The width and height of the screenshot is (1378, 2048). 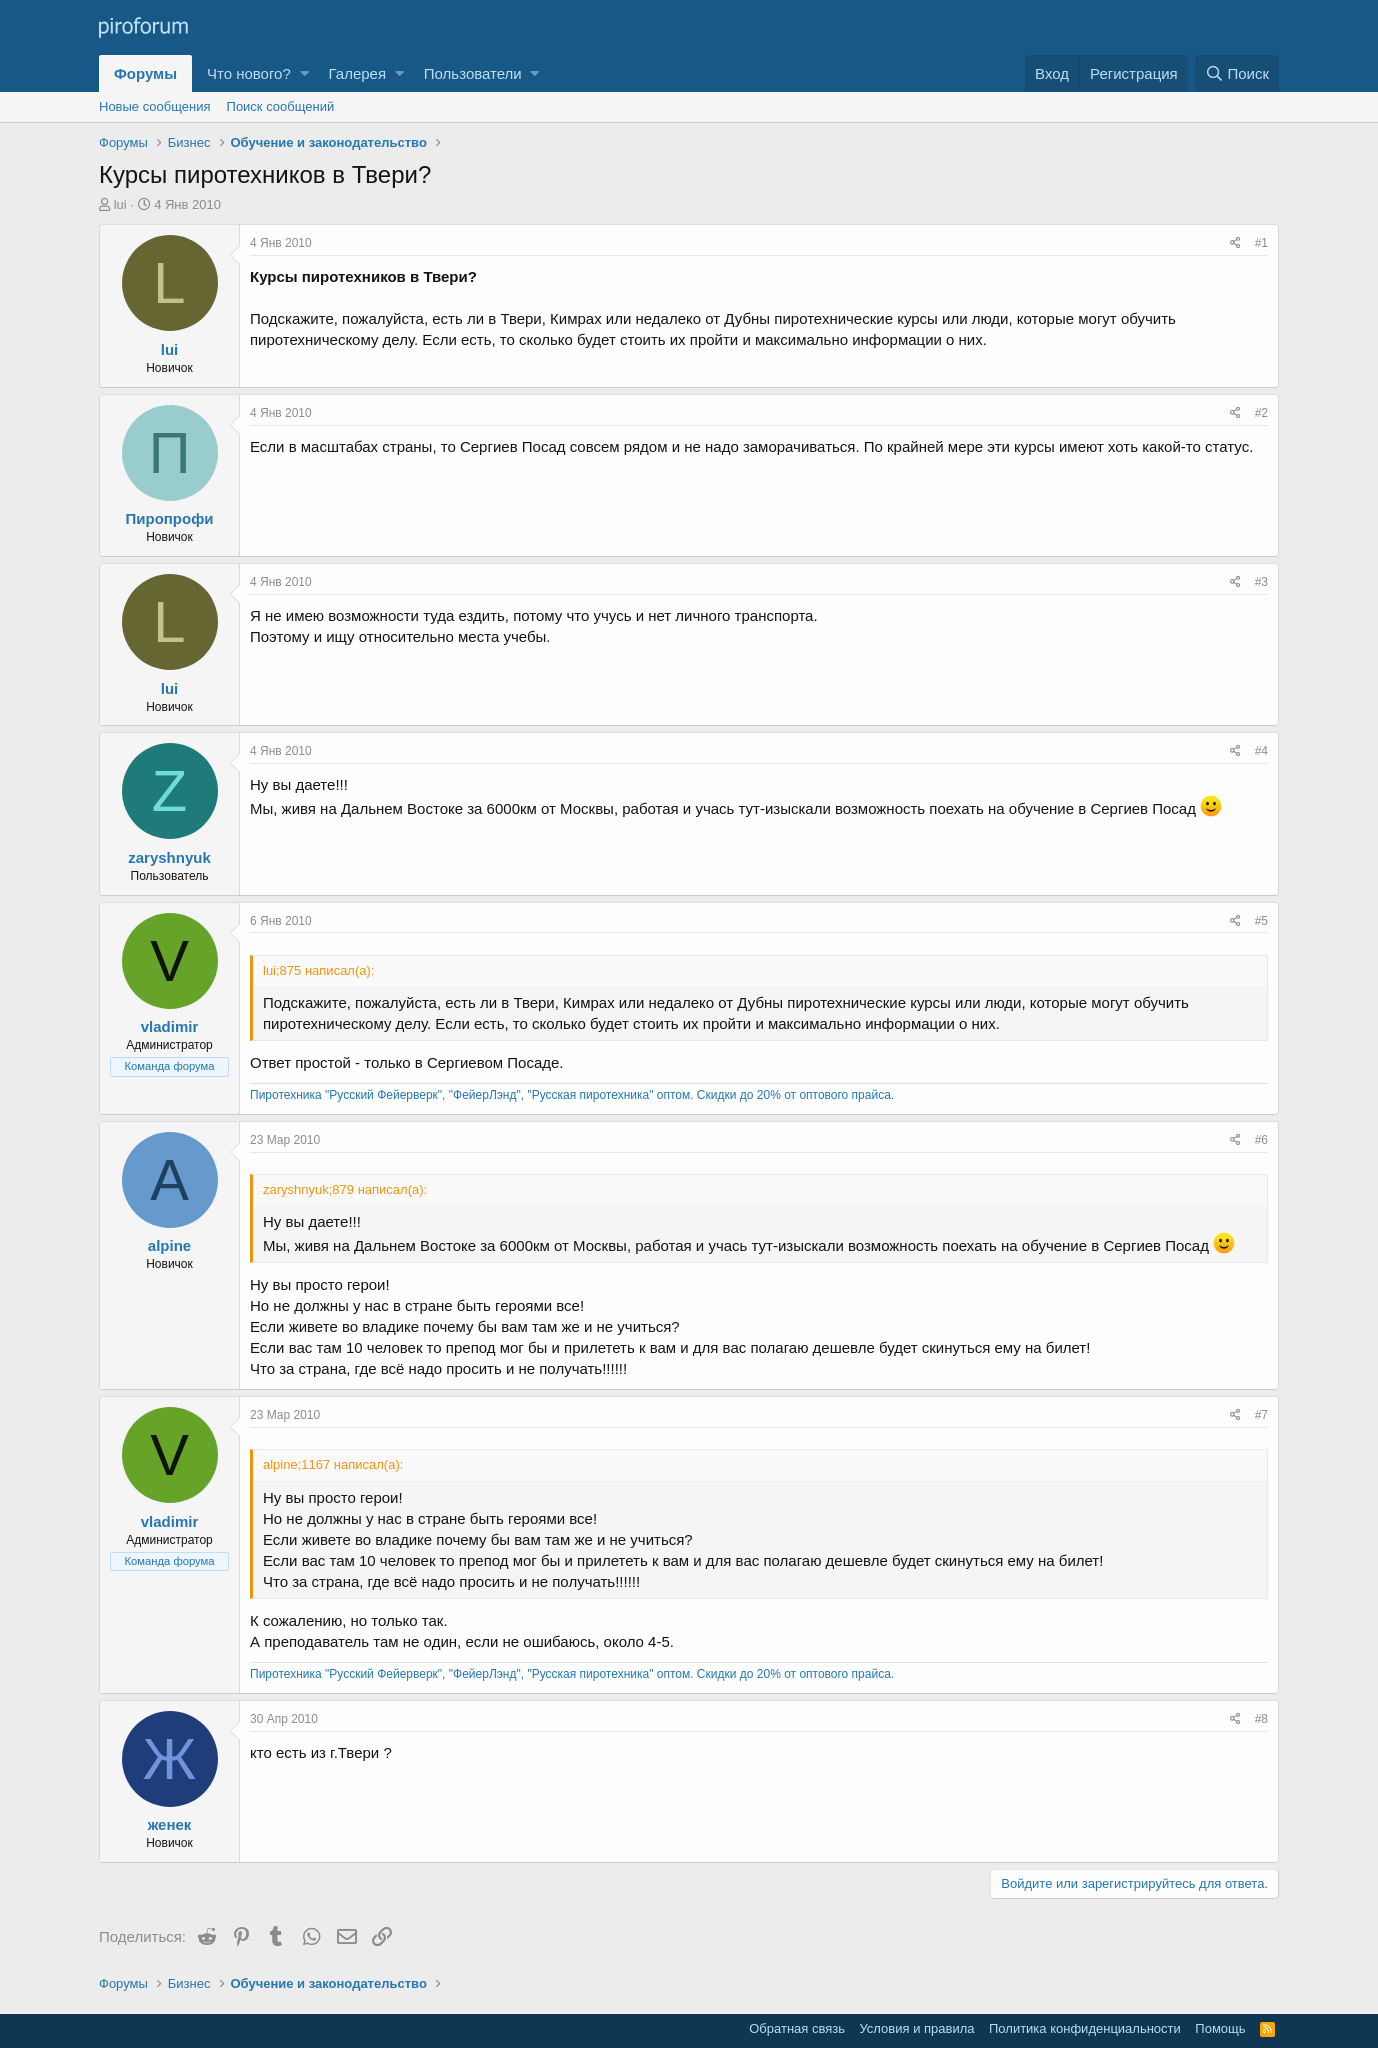 What do you see at coordinates (169, 518) in the screenshot?
I see `Пиропрофи` at bounding box center [169, 518].